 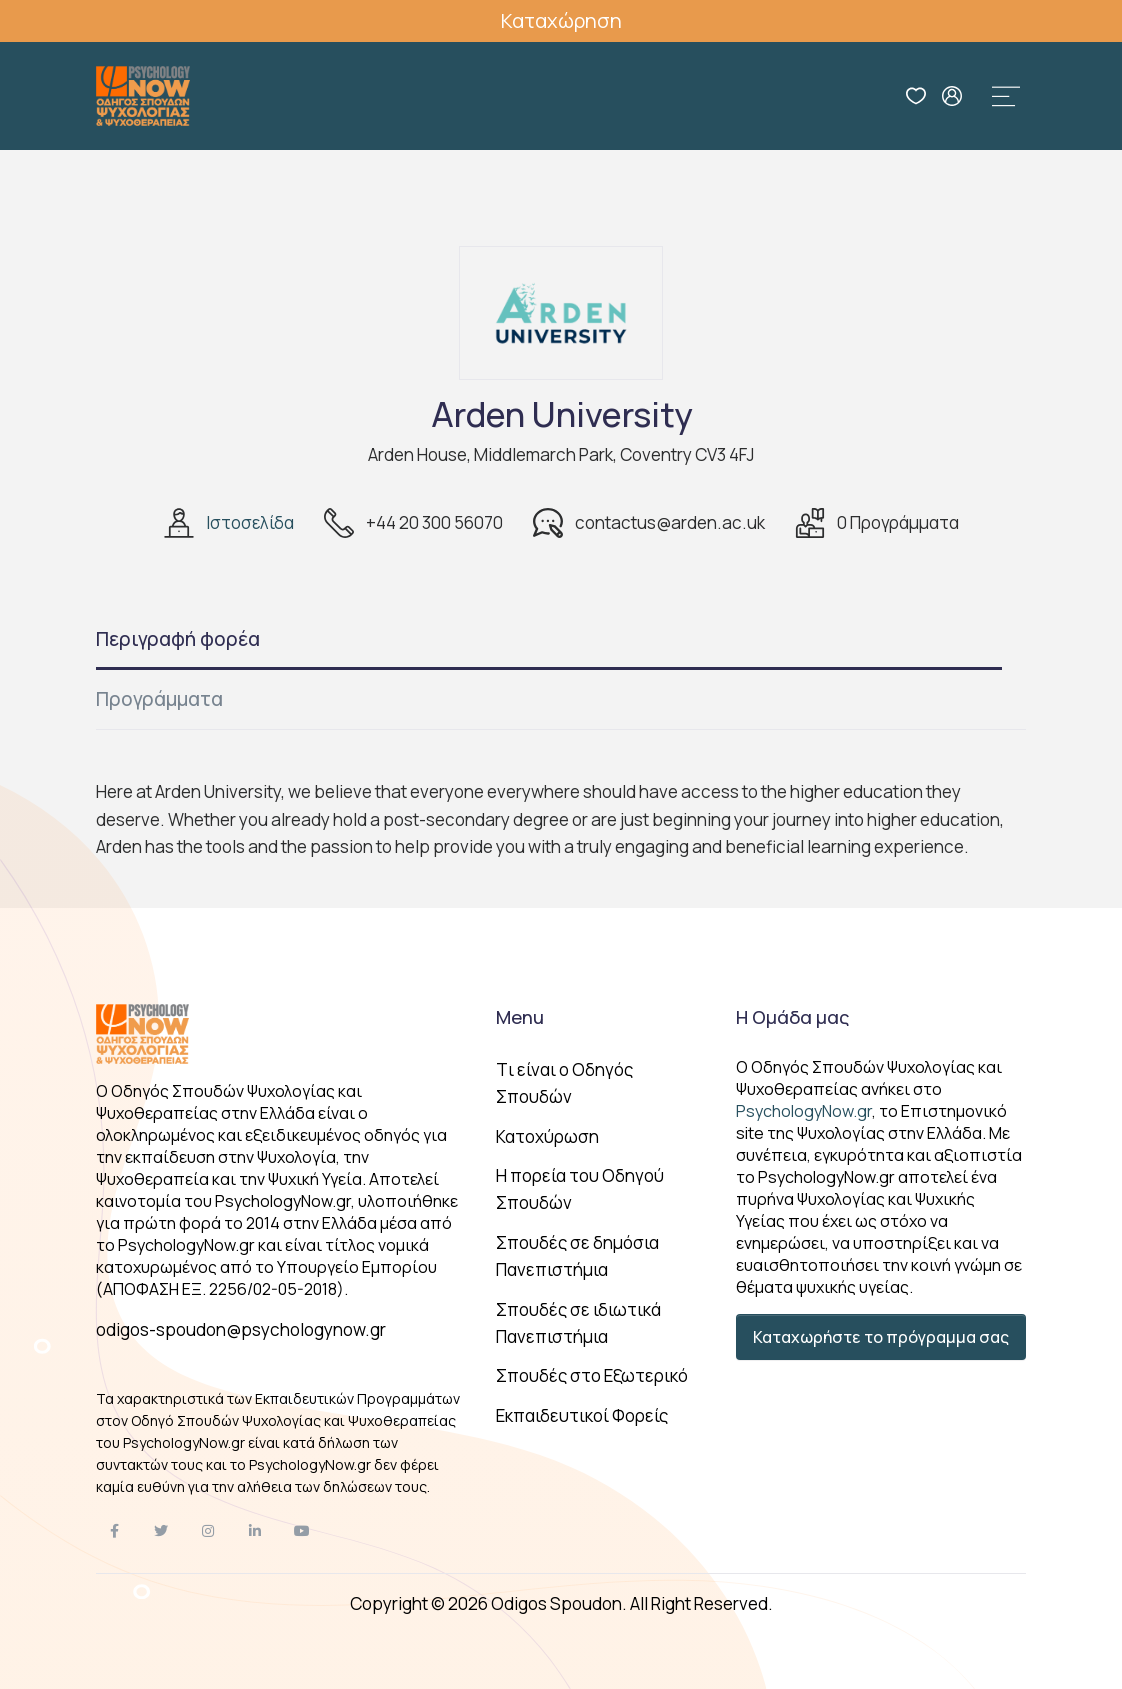 I want to click on Καταχωρήστε το πρόγραμμα σας, so click(x=881, y=1337).